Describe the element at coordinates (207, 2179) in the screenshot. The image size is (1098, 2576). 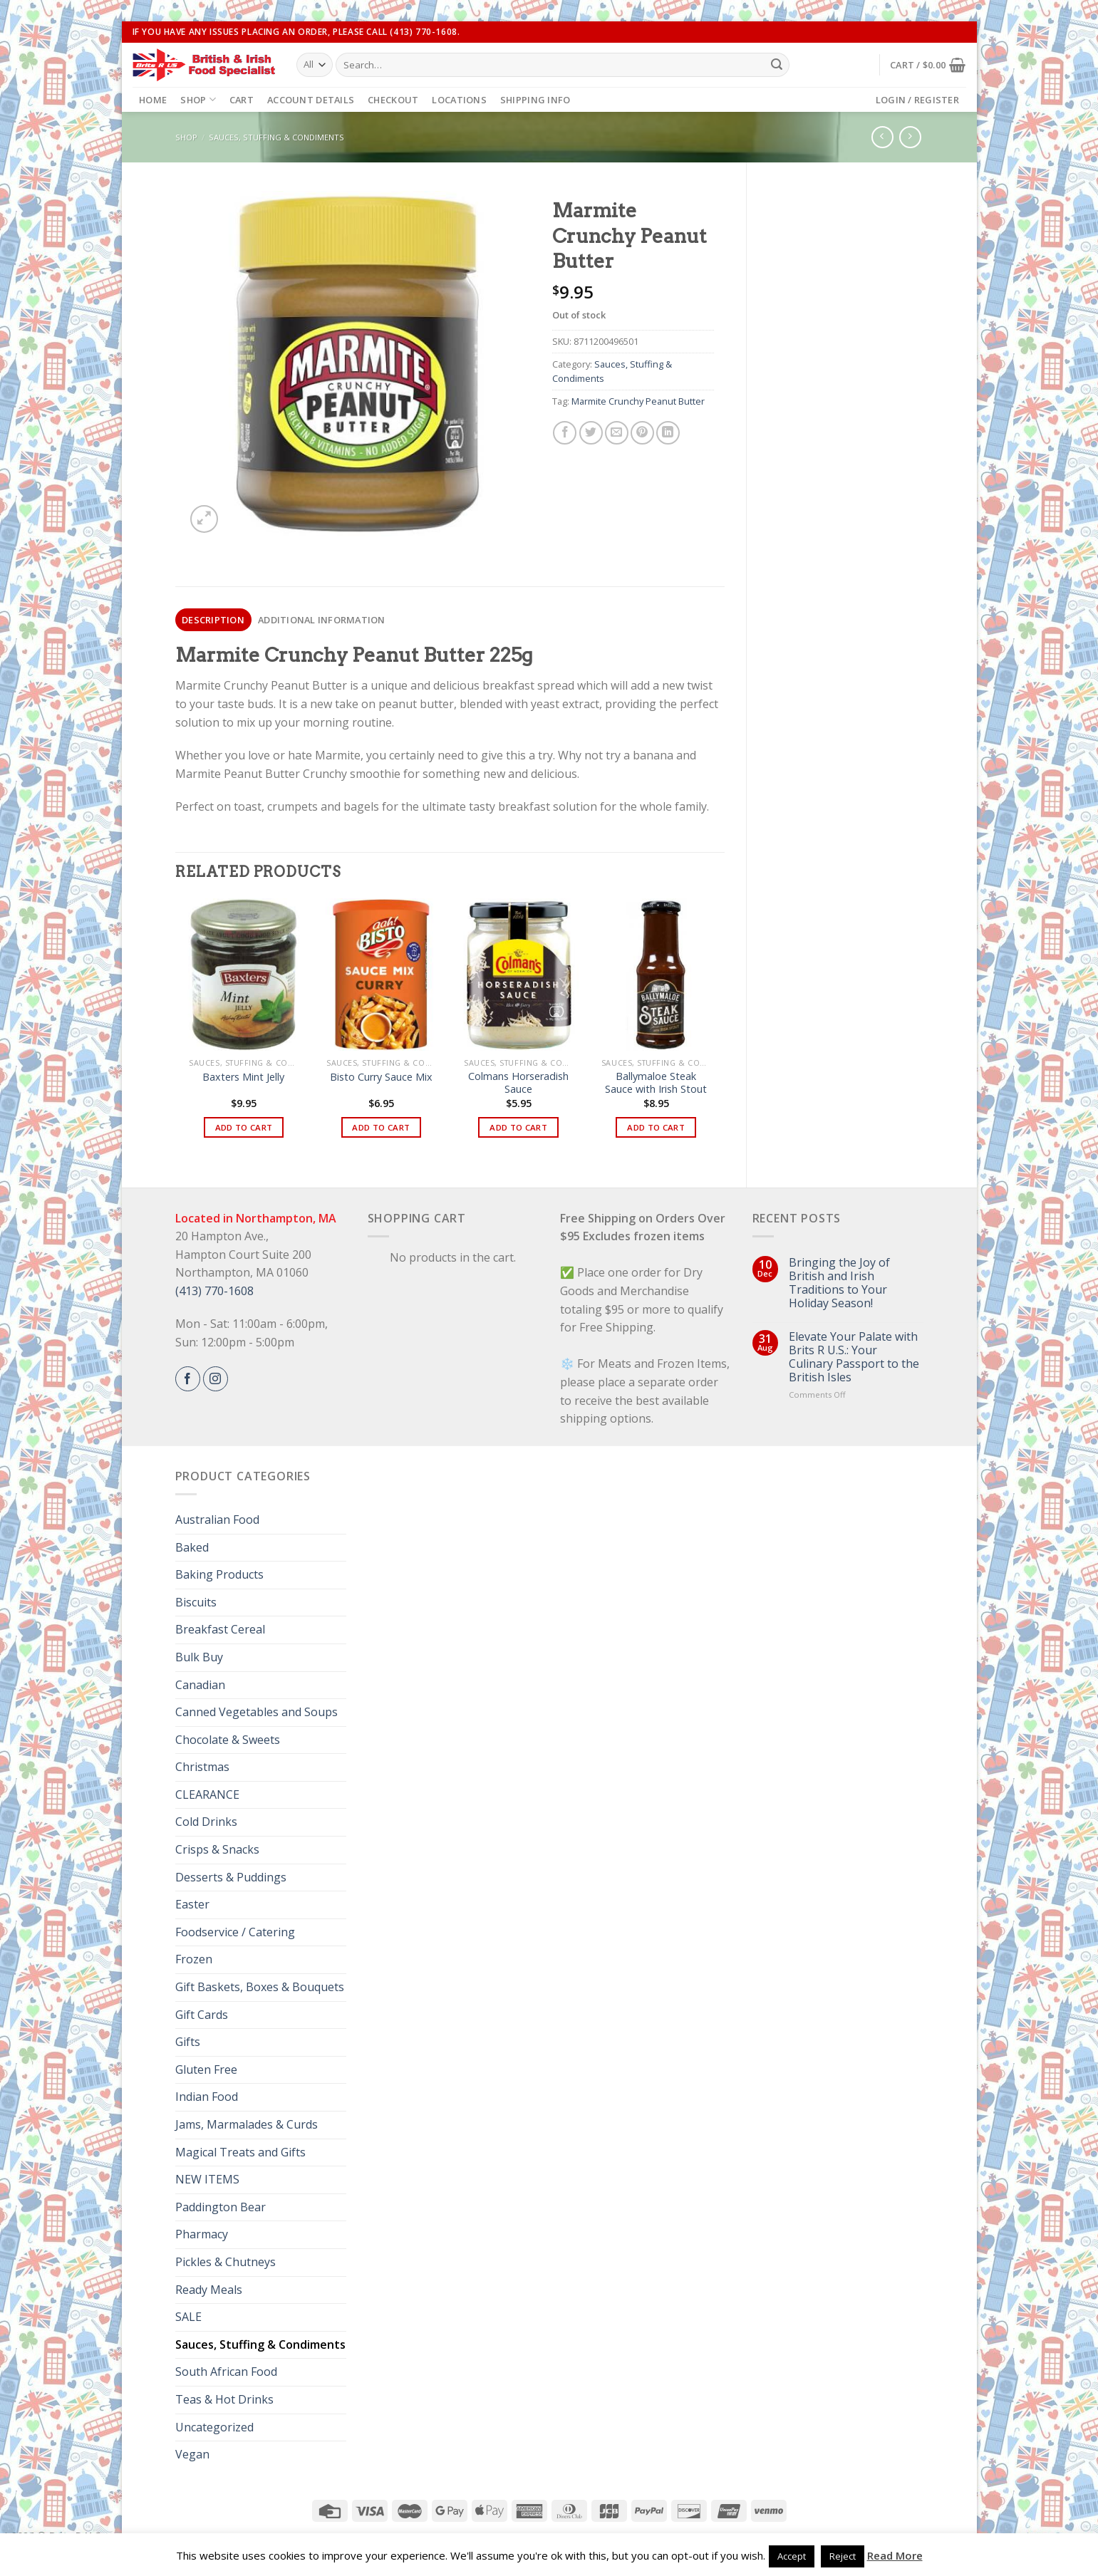
I see `NEW ITEMS` at that location.